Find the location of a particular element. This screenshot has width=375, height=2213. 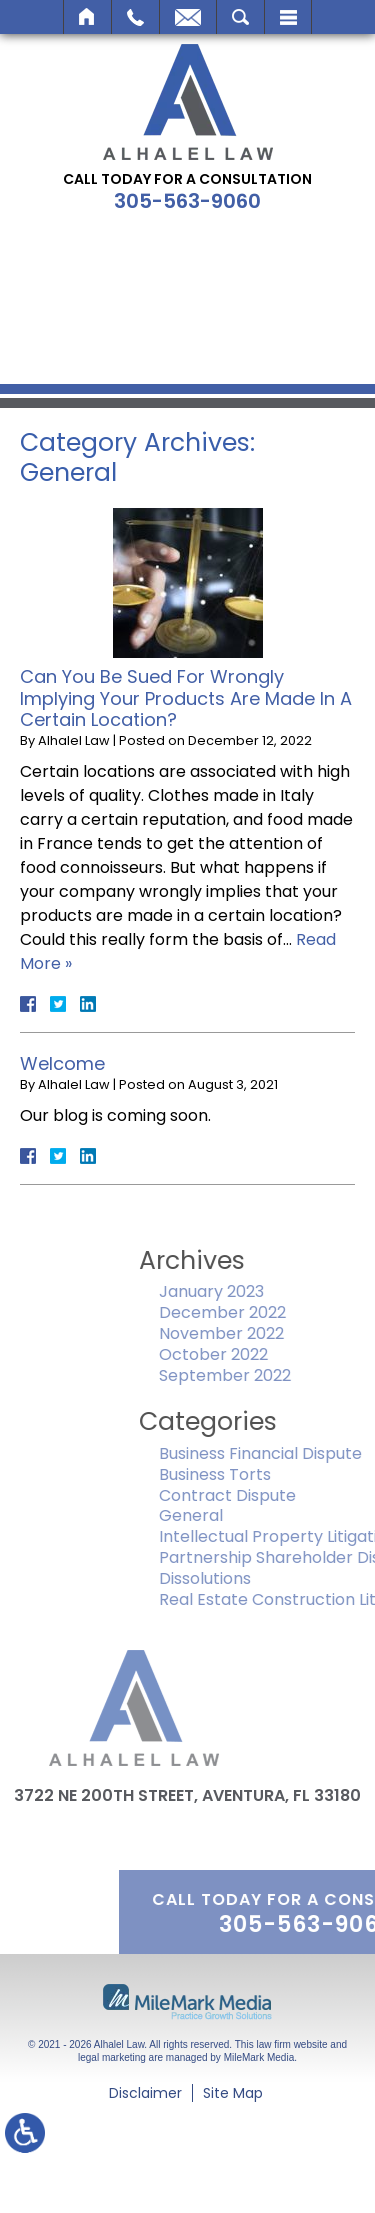

October 2022 is located at coordinates (253, 1354).